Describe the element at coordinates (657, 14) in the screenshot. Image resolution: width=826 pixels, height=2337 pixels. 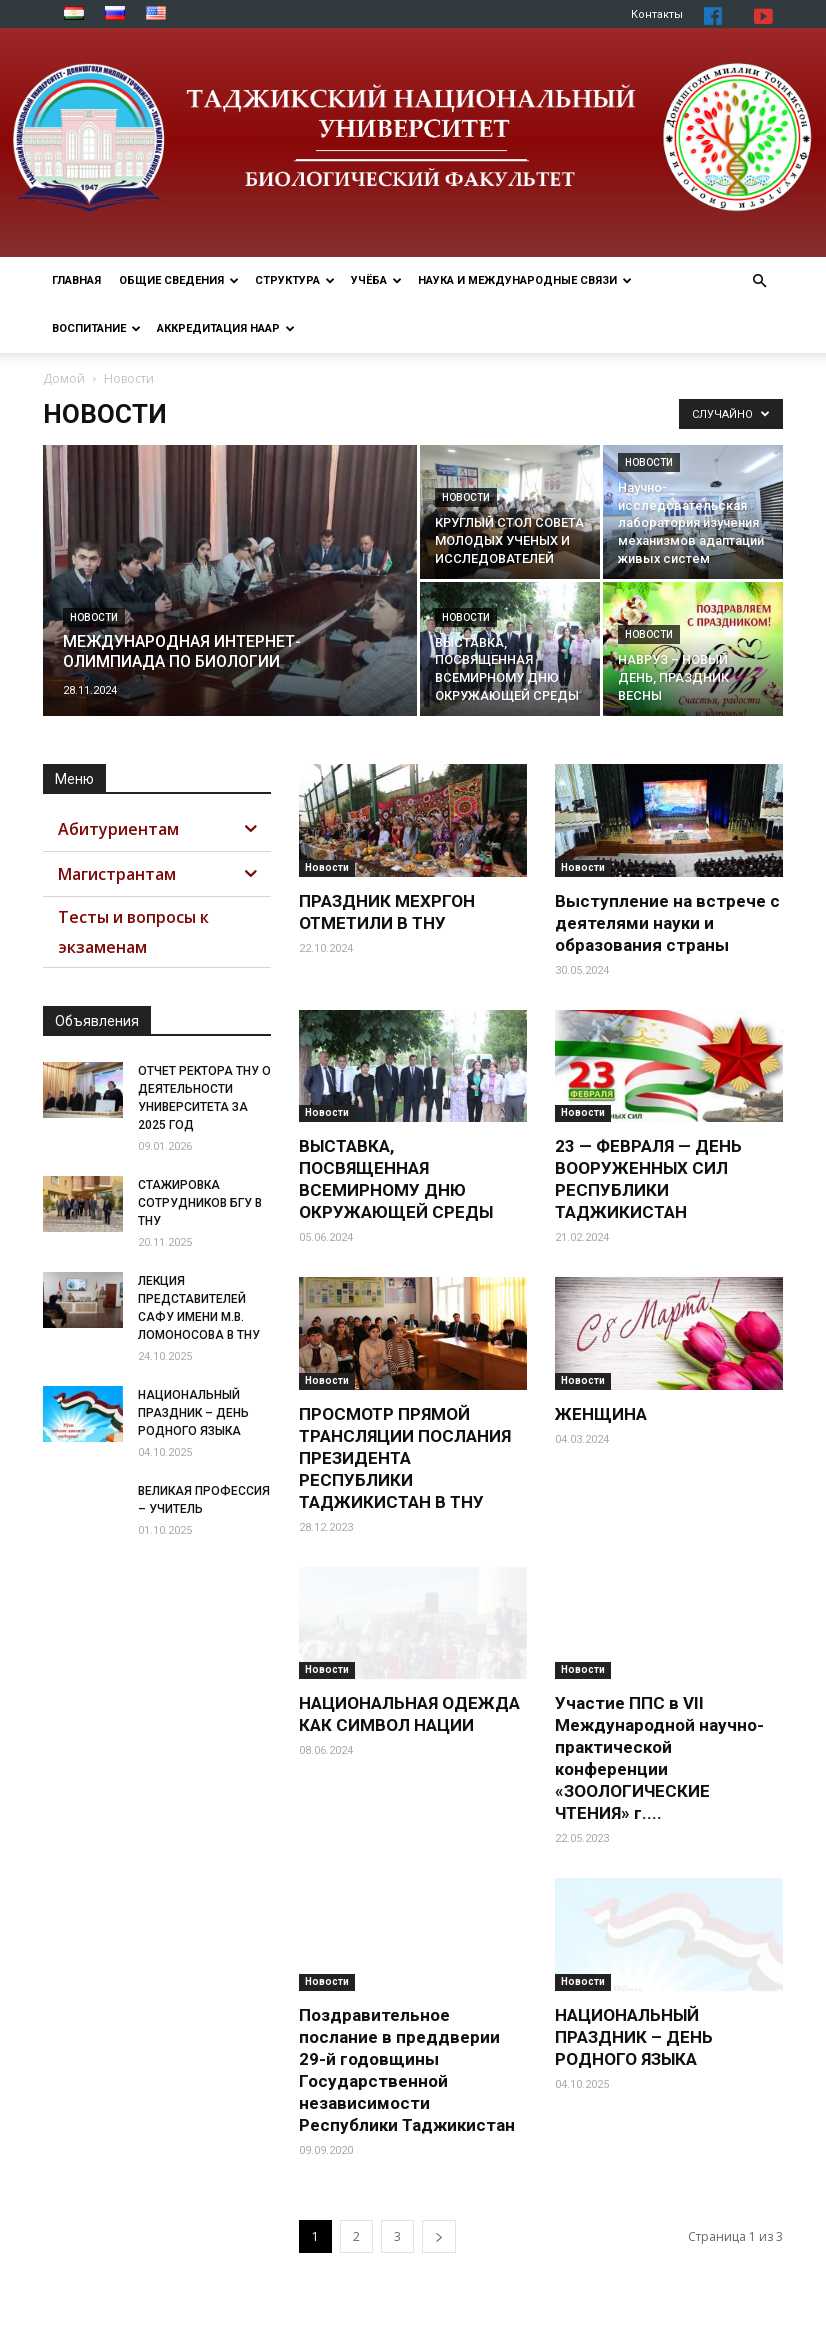
I see `Контакты` at that location.